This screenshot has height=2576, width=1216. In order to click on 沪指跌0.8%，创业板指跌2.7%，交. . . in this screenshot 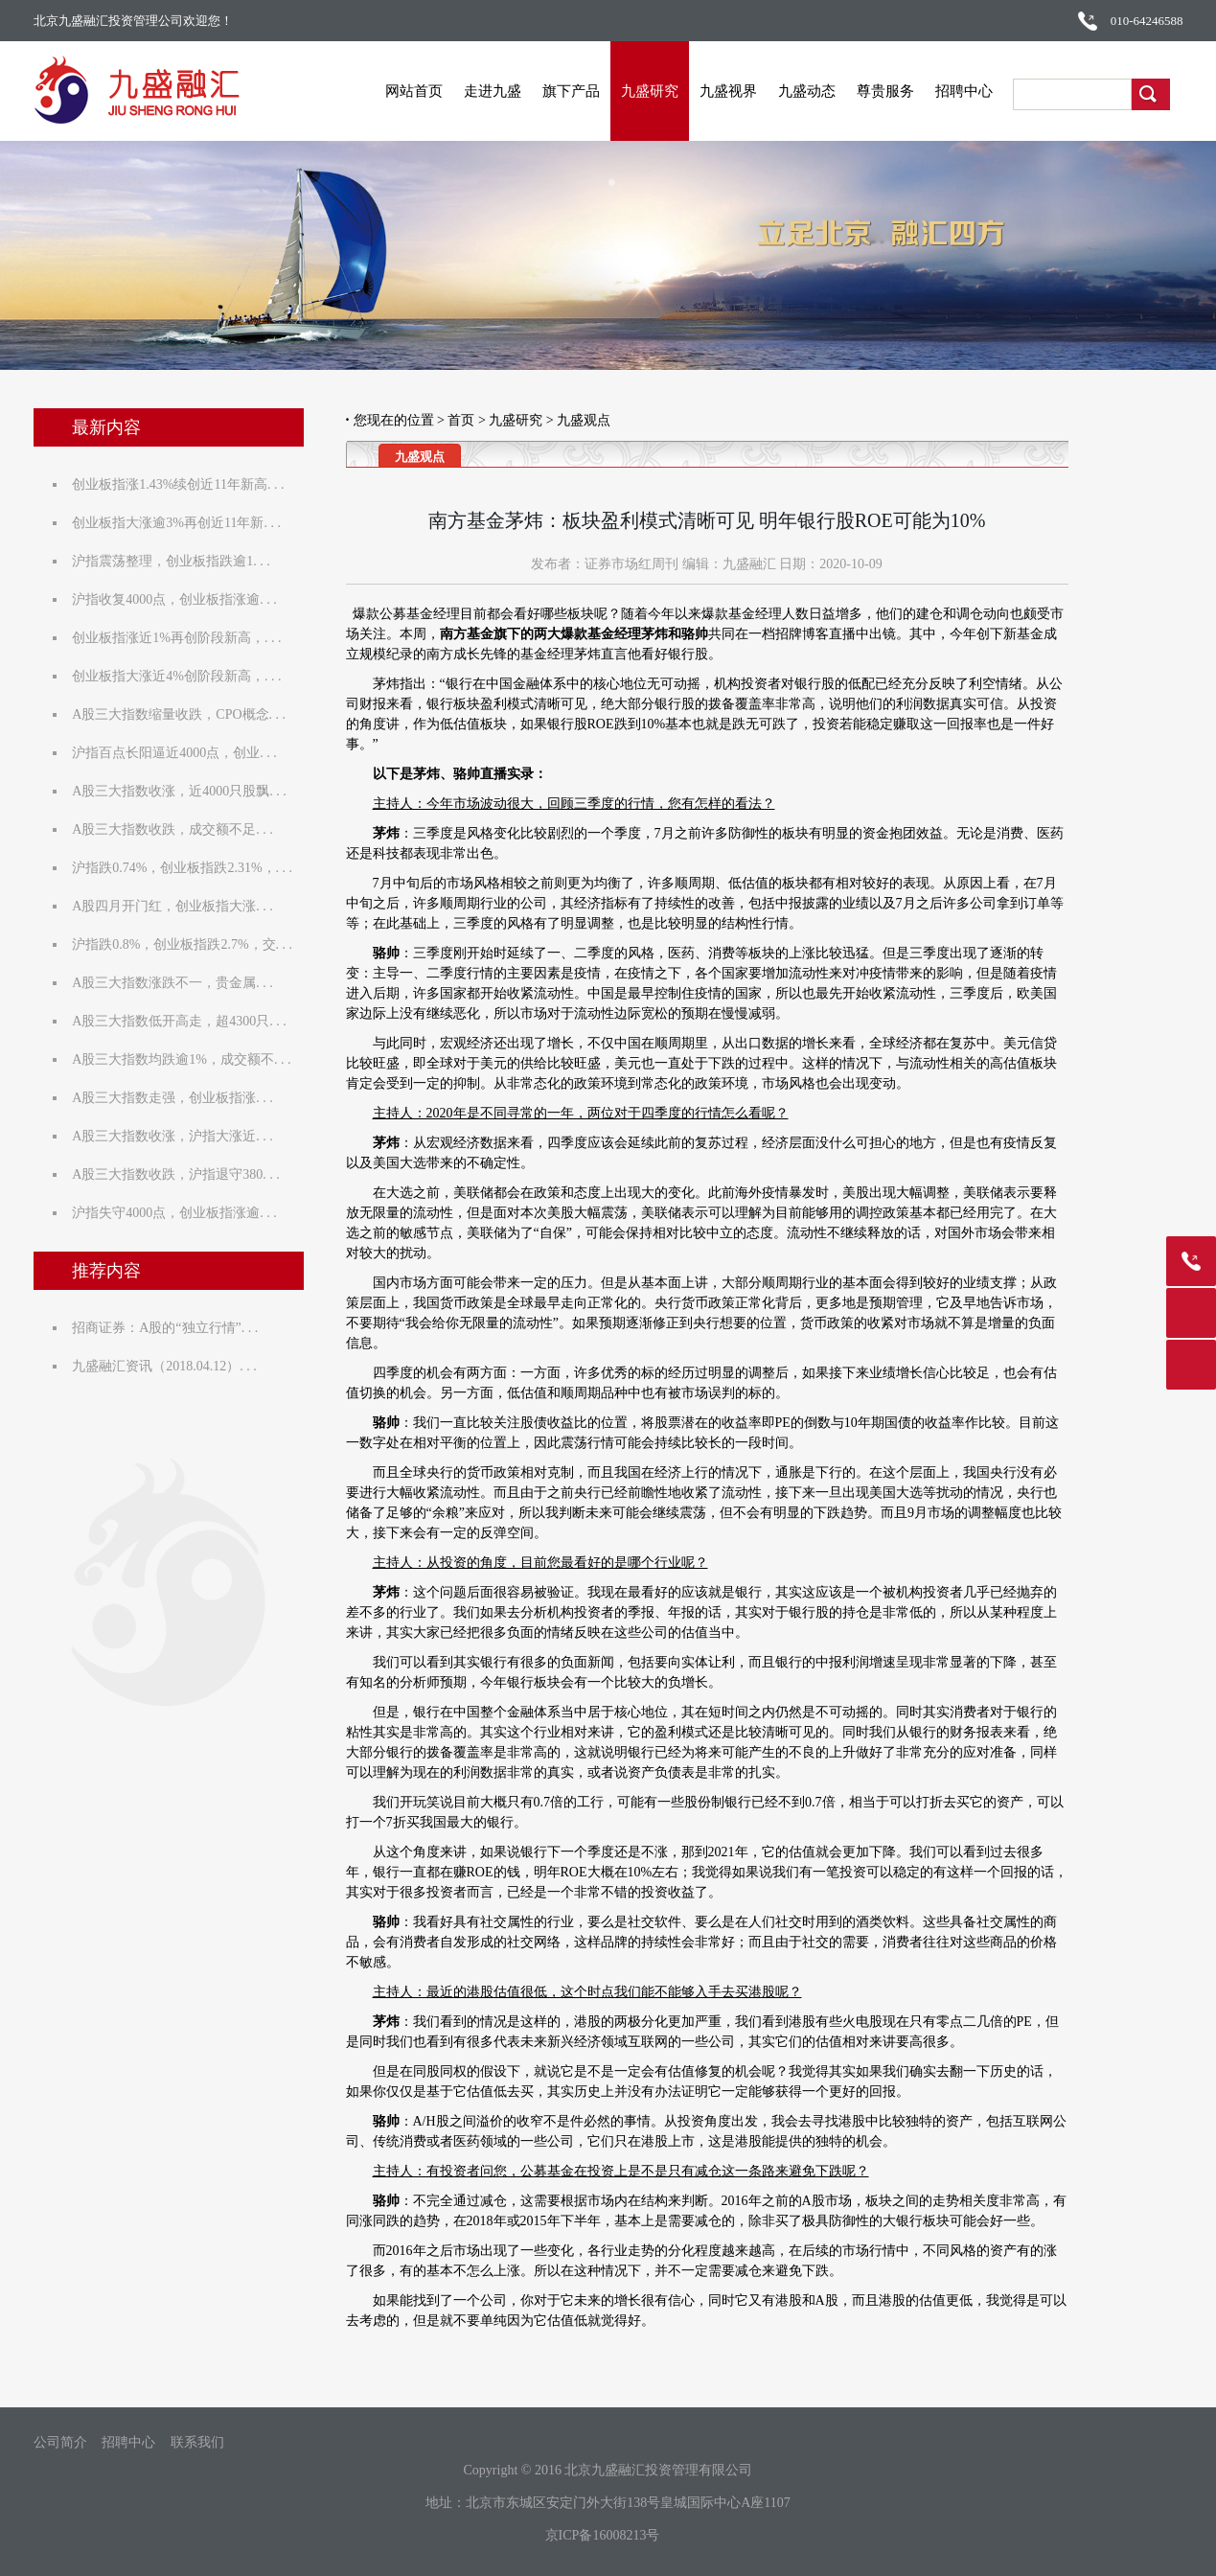, I will do `click(187, 944)`.